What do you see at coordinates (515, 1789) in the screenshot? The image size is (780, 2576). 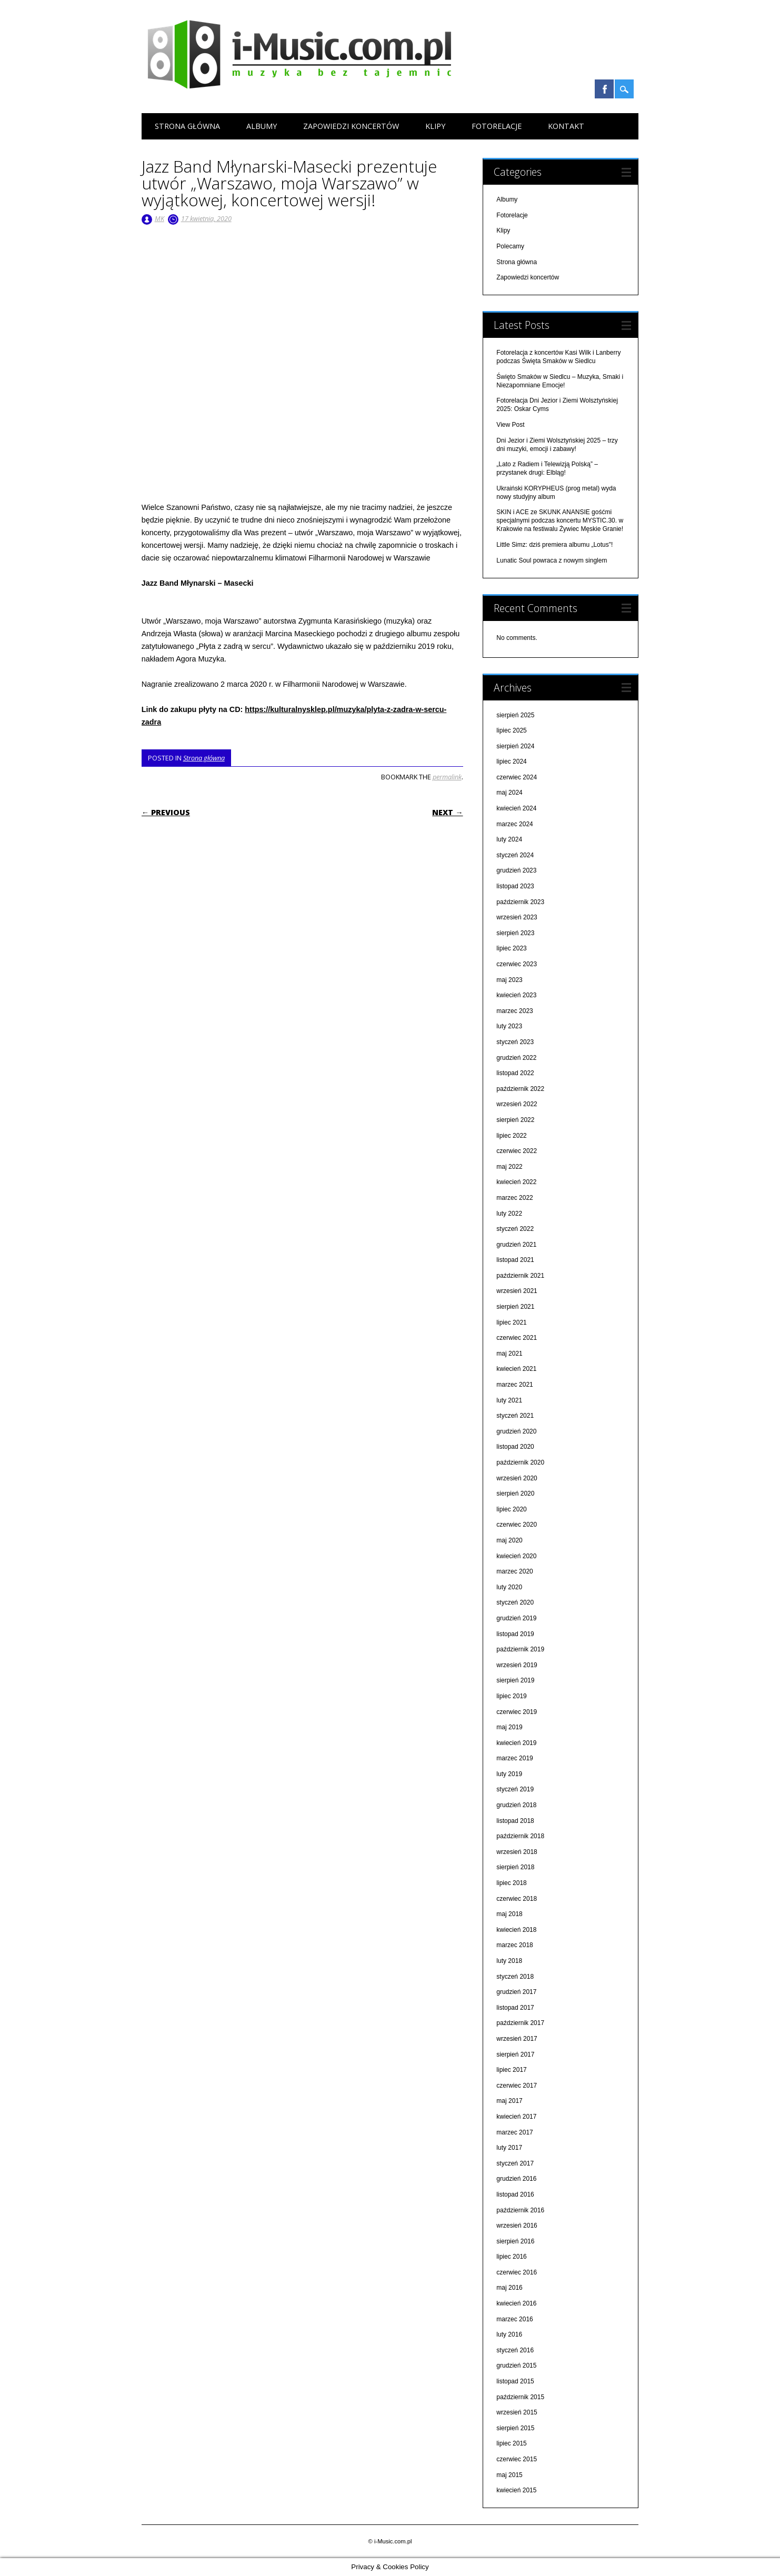 I see `styczeń 2019` at bounding box center [515, 1789].